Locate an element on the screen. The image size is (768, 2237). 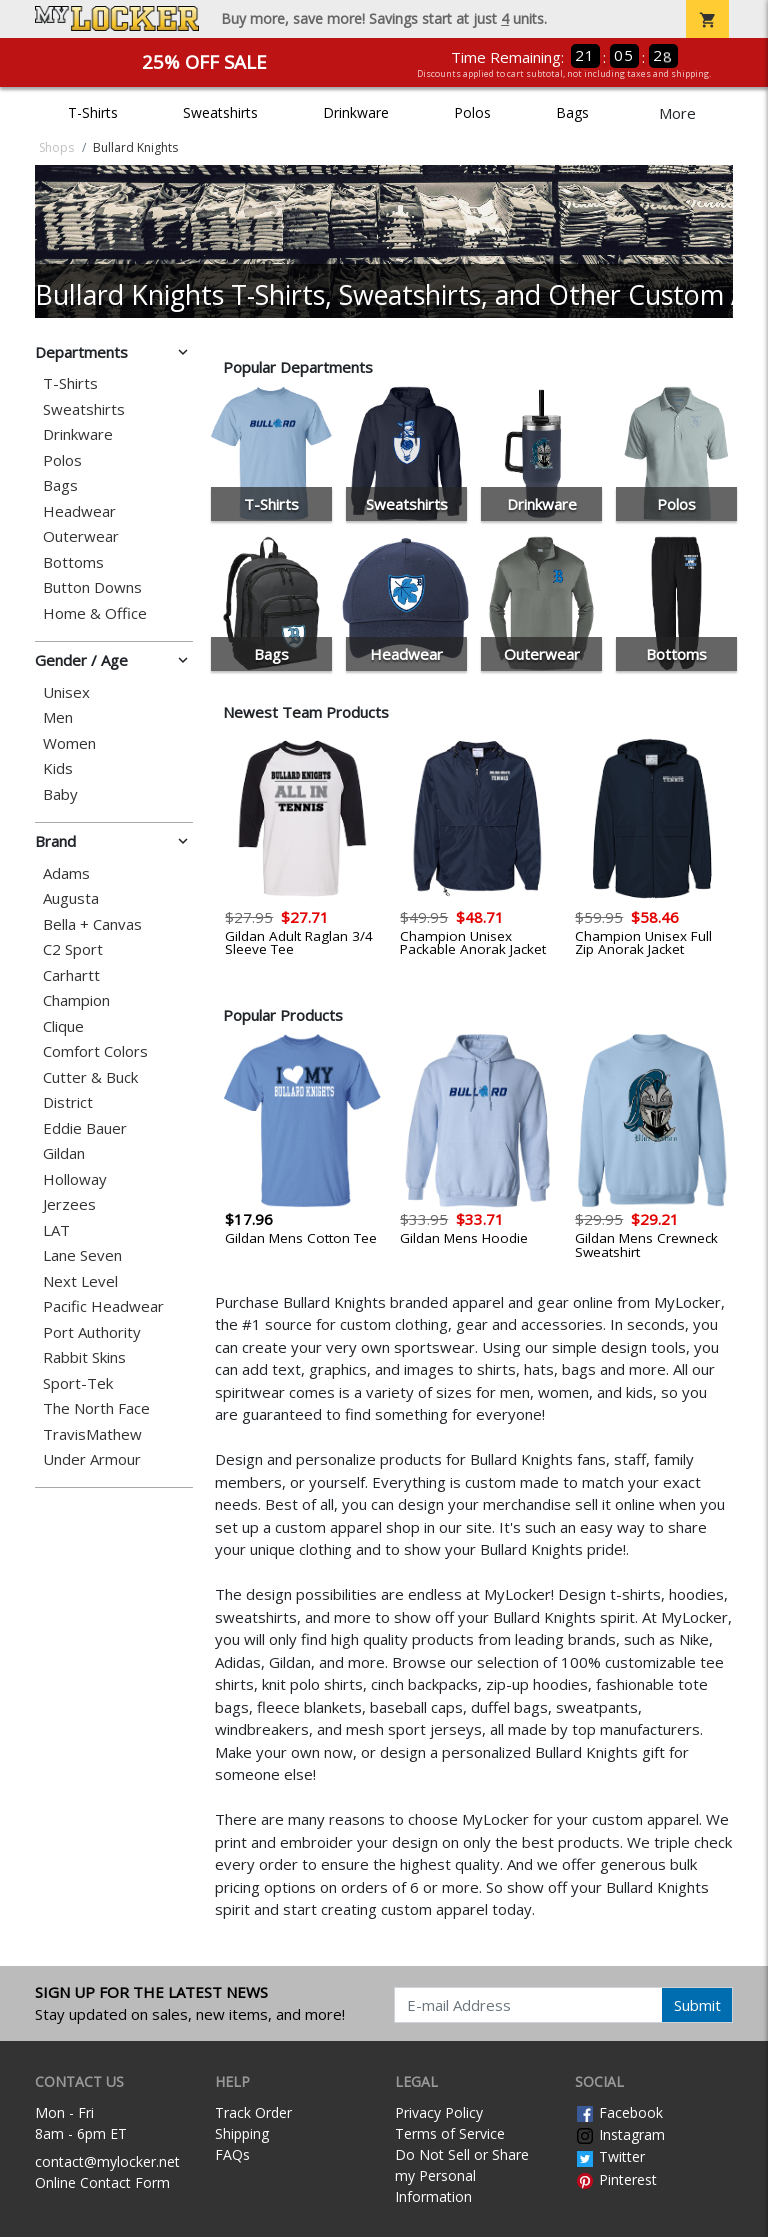
Comfort Colors is located at coordinates (95, 1051).